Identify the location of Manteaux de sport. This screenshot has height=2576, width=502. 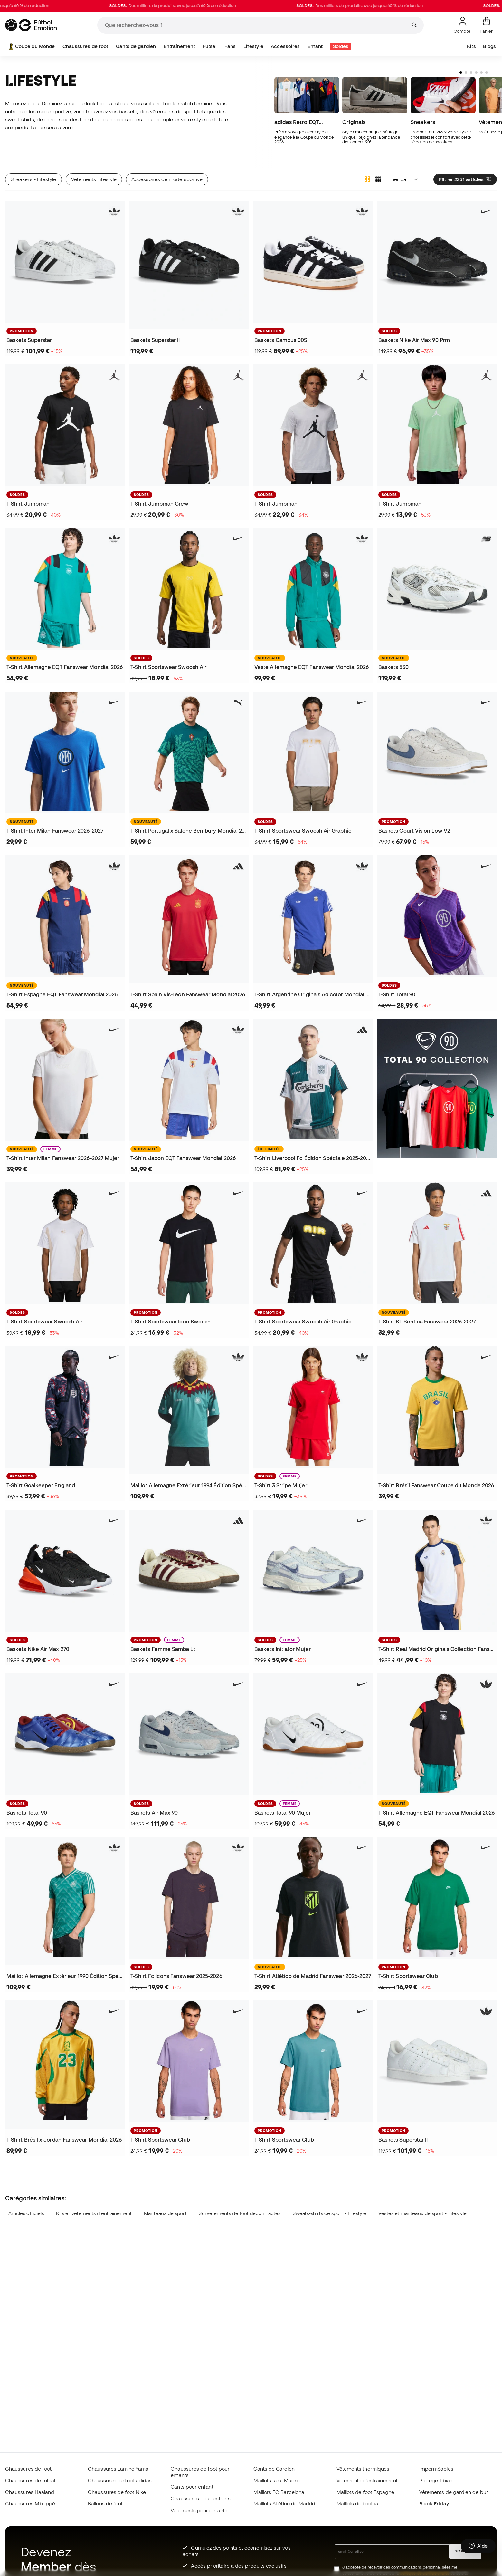
(165, 2213).